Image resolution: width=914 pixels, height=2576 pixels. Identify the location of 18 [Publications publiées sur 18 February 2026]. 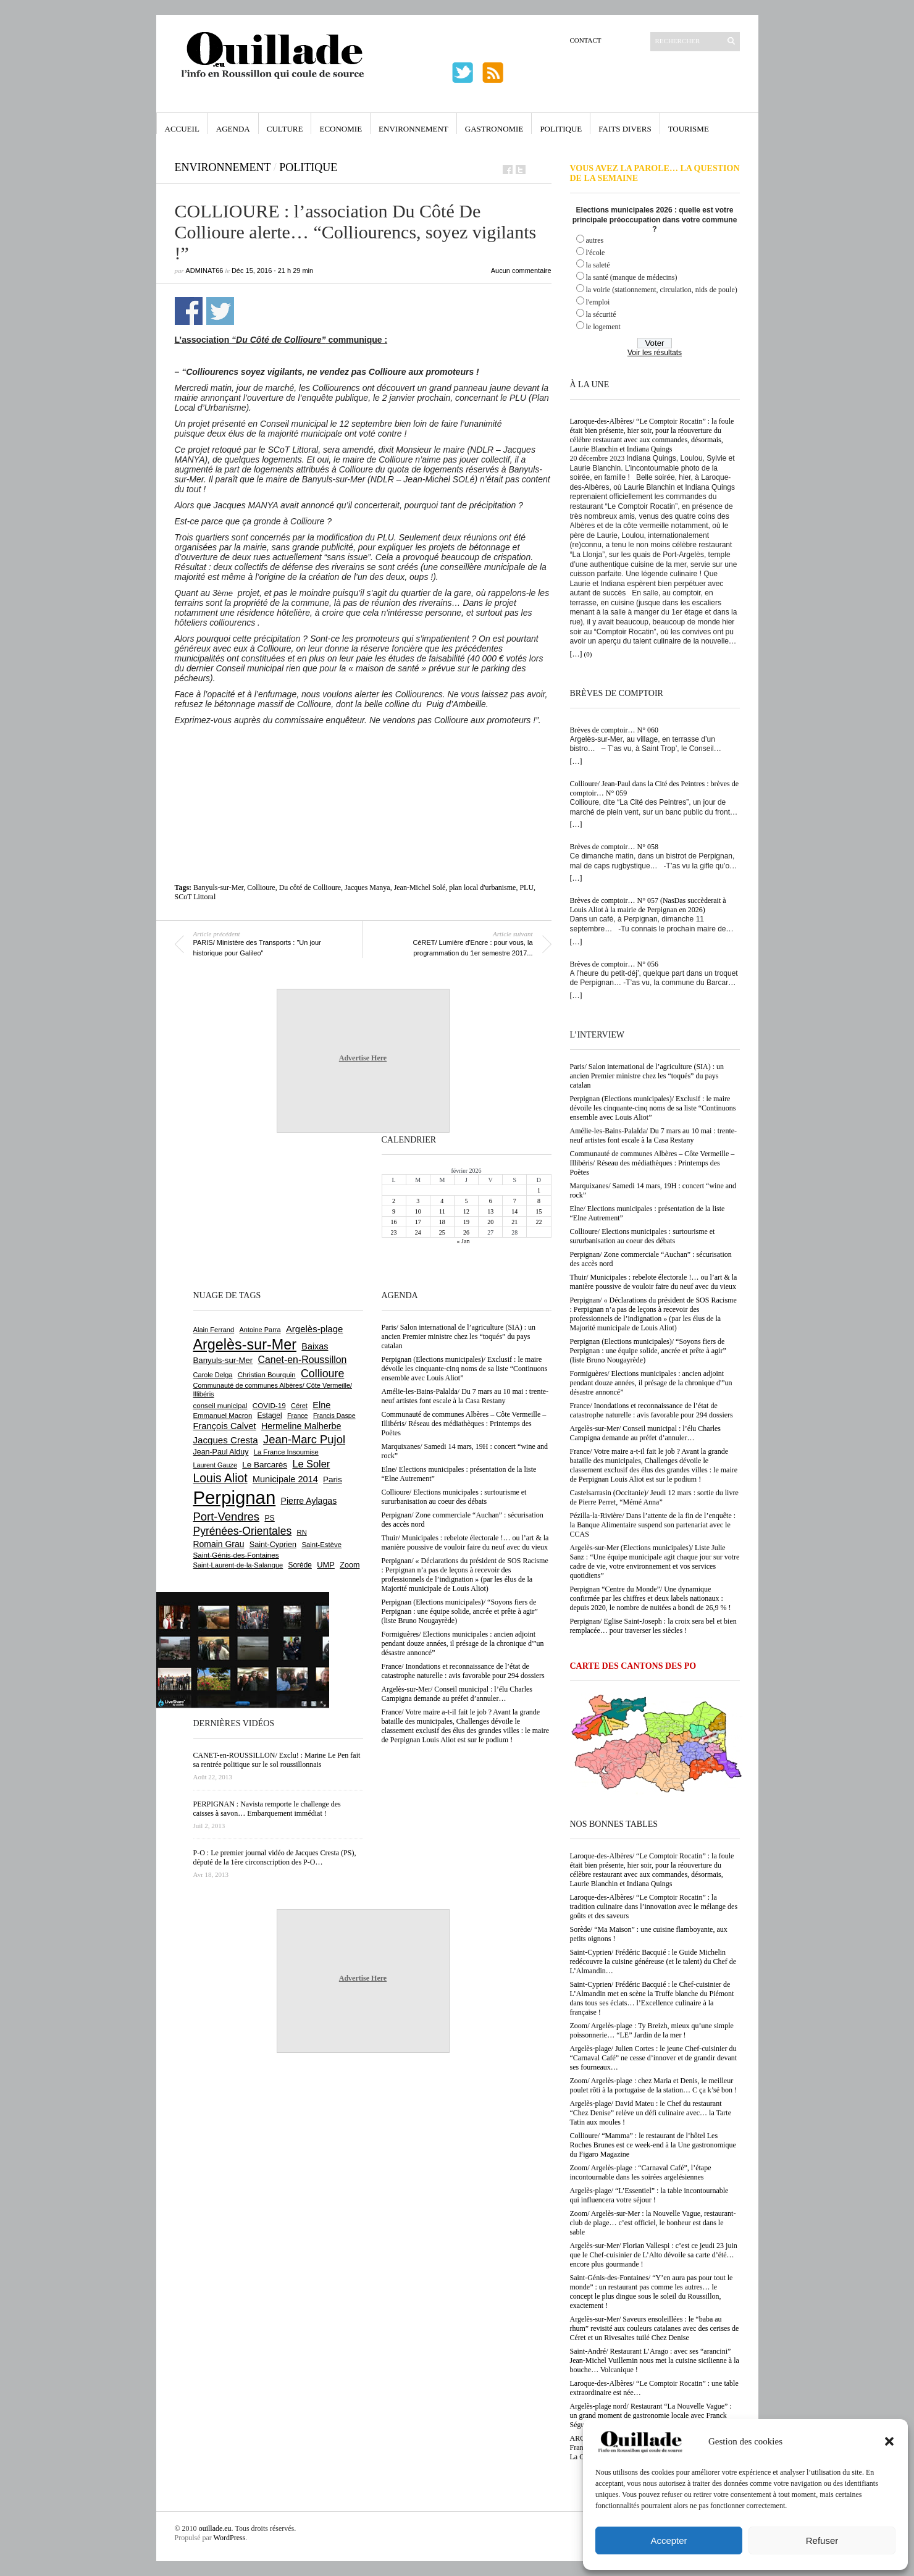
(442, 1222).